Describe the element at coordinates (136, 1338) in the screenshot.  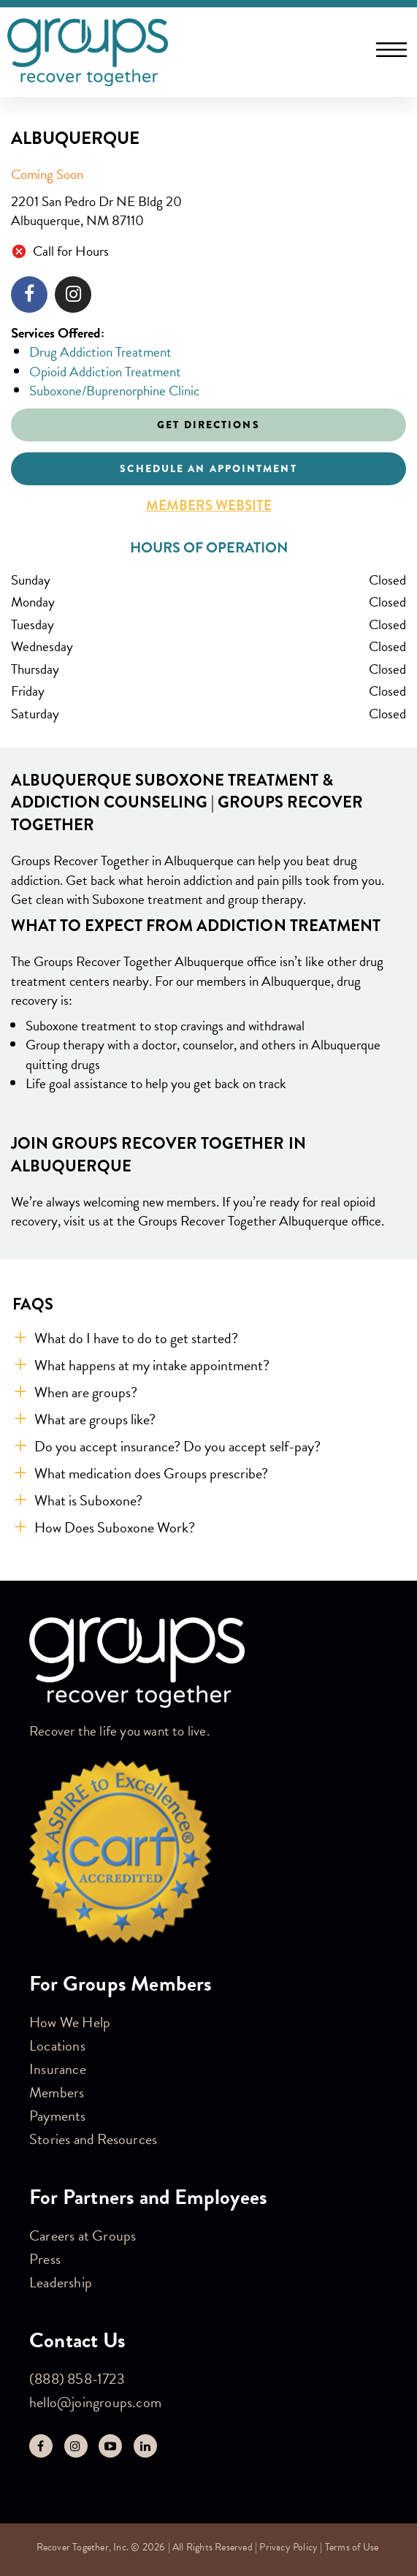
I see `What do I have to do to get started? [button]` at that location.